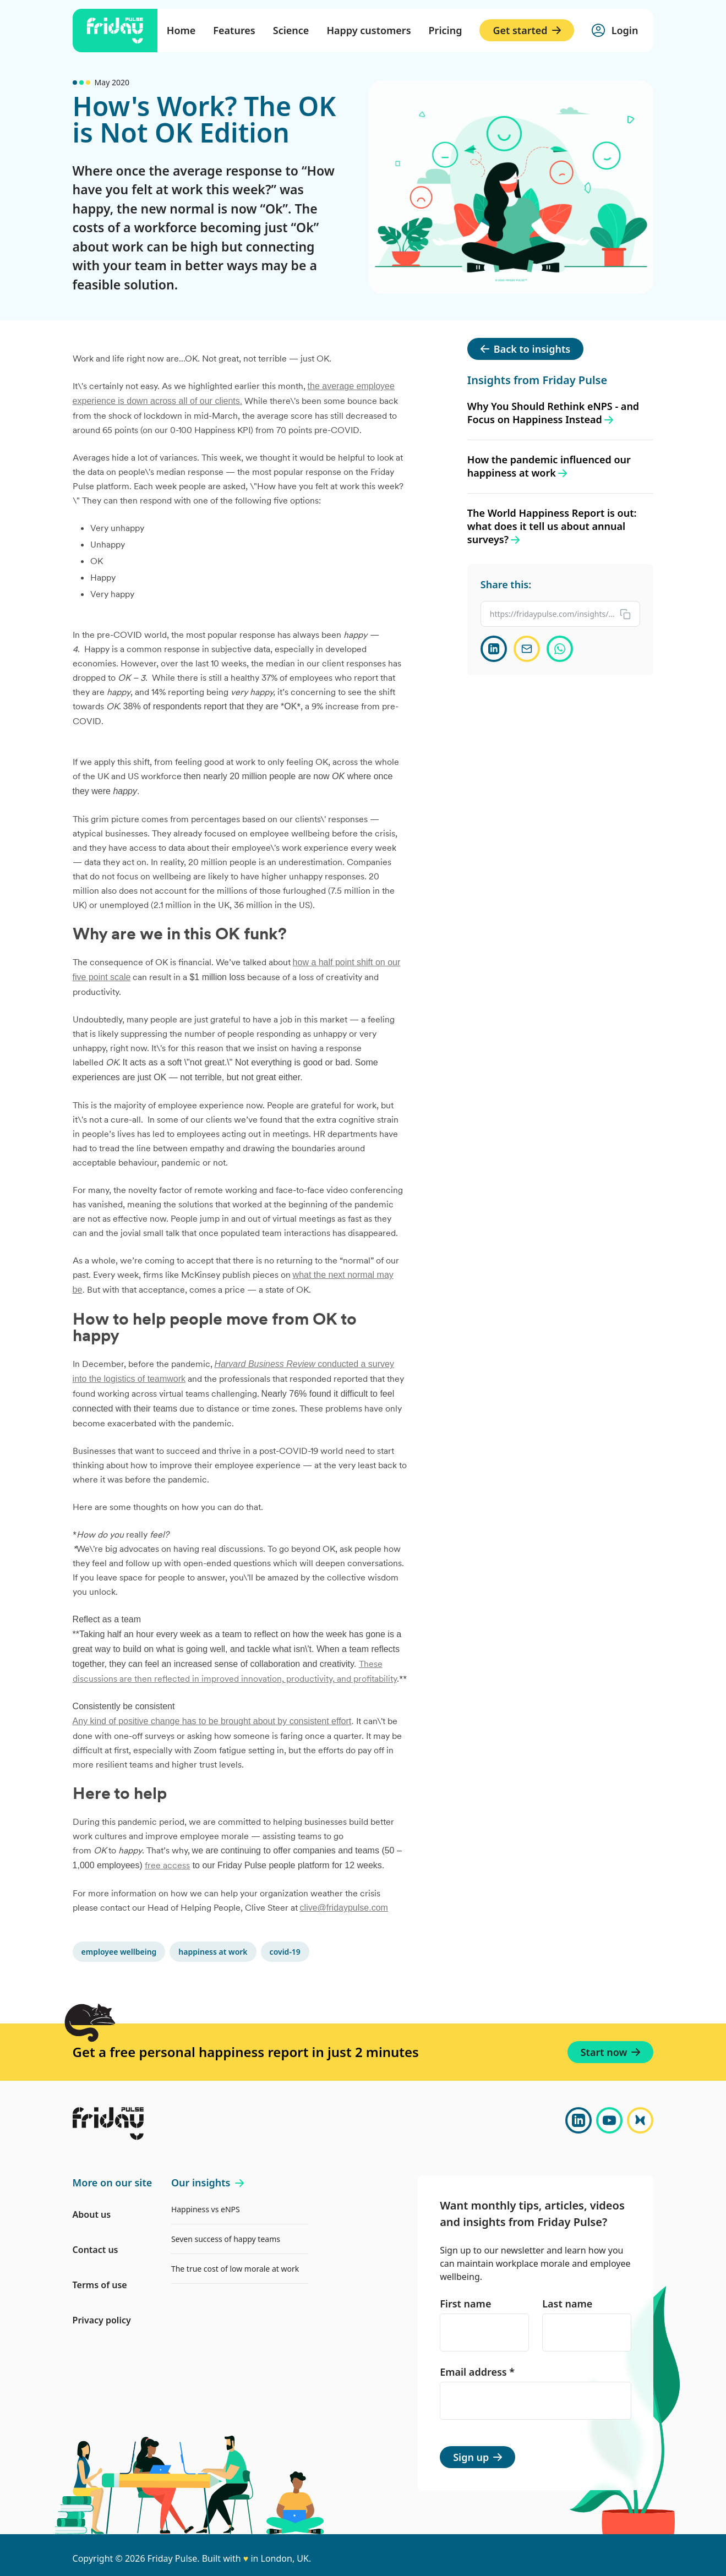 Image resolution: width=726 pixels, height=2576 pixels. Describe the element at coordinates (560, 649) in the screenshot. I see `[Share on WhatsApp]` at that location.